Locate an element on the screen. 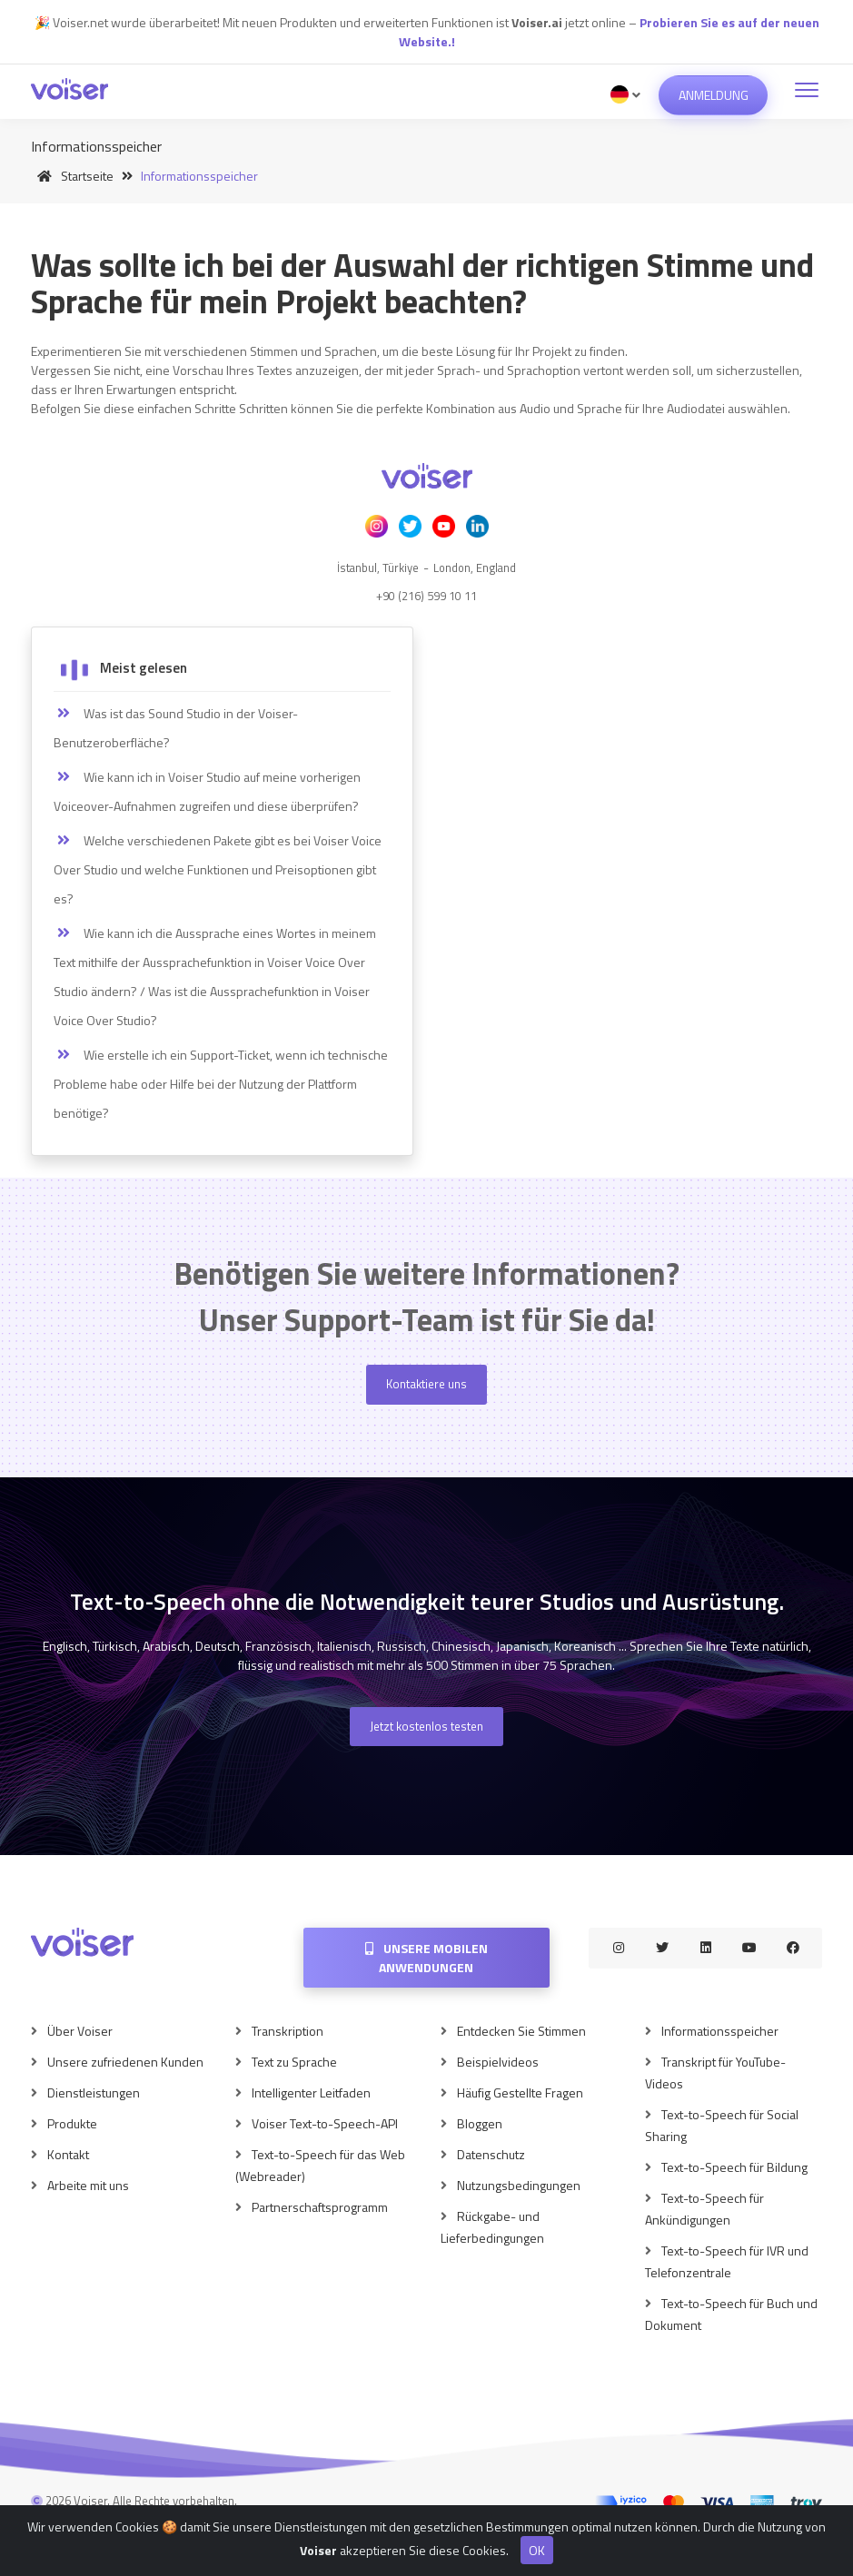 The image size is (853, 2576). Voiser Text-to-Speech-API is located at coordinates (325, 2123).